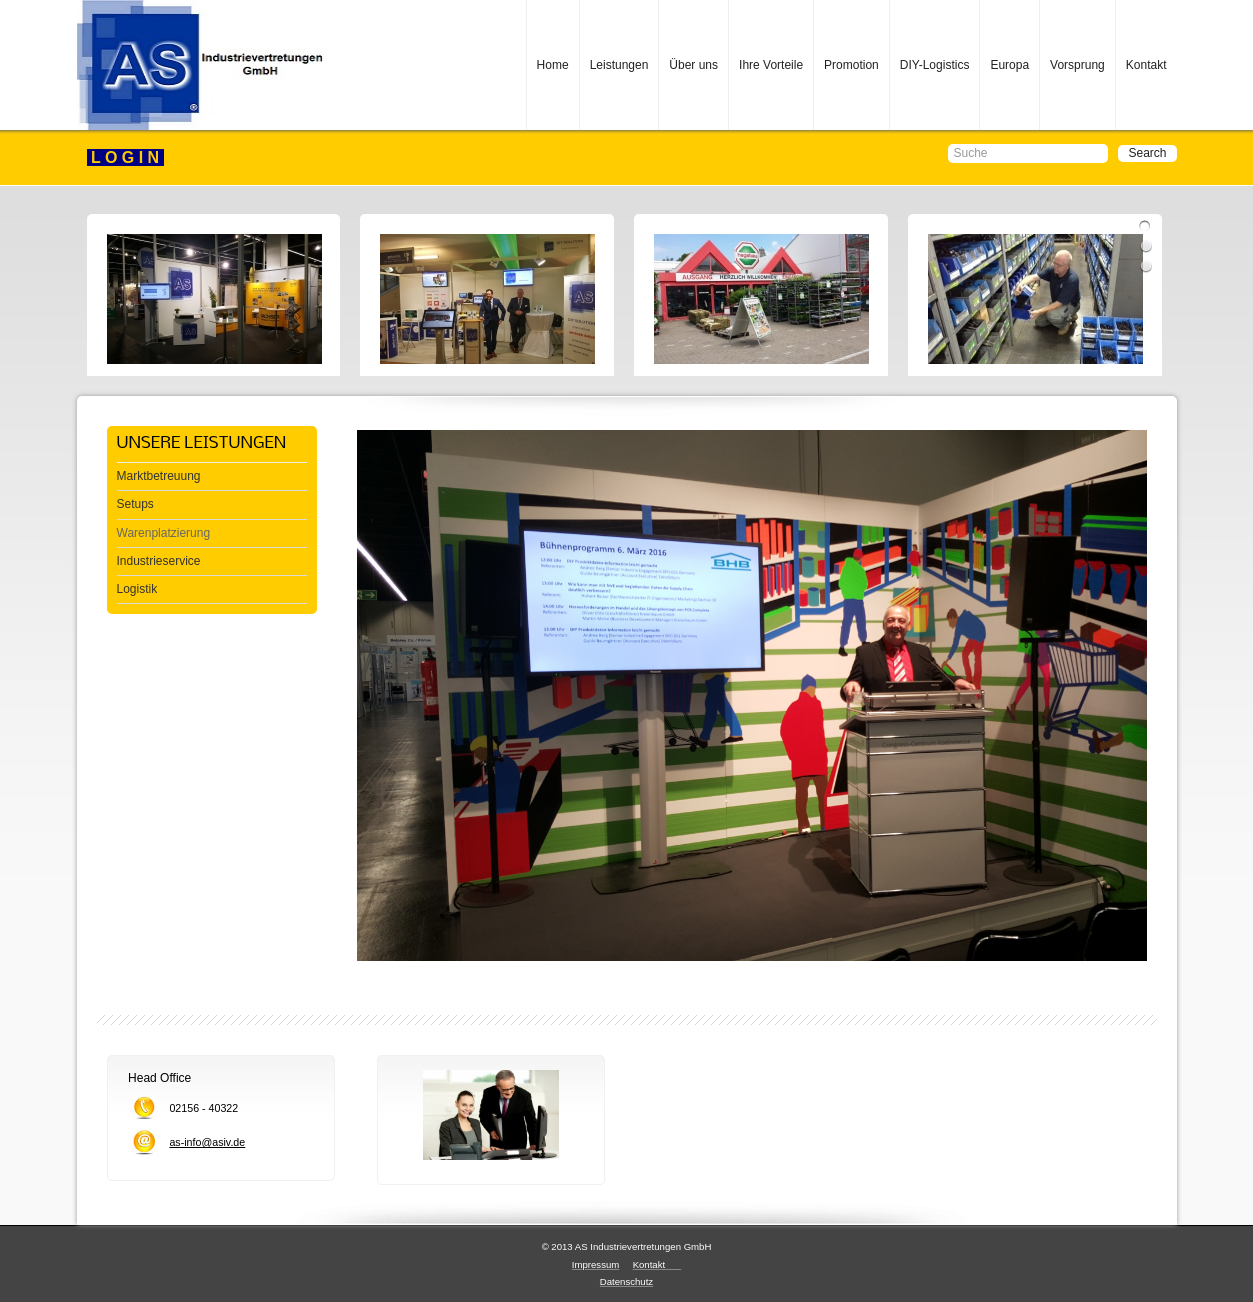 This screenshot has width=1253, height=1302. Describe the element at coordinates (137, 589) in the screenshot. I see `Logistik` at that location.